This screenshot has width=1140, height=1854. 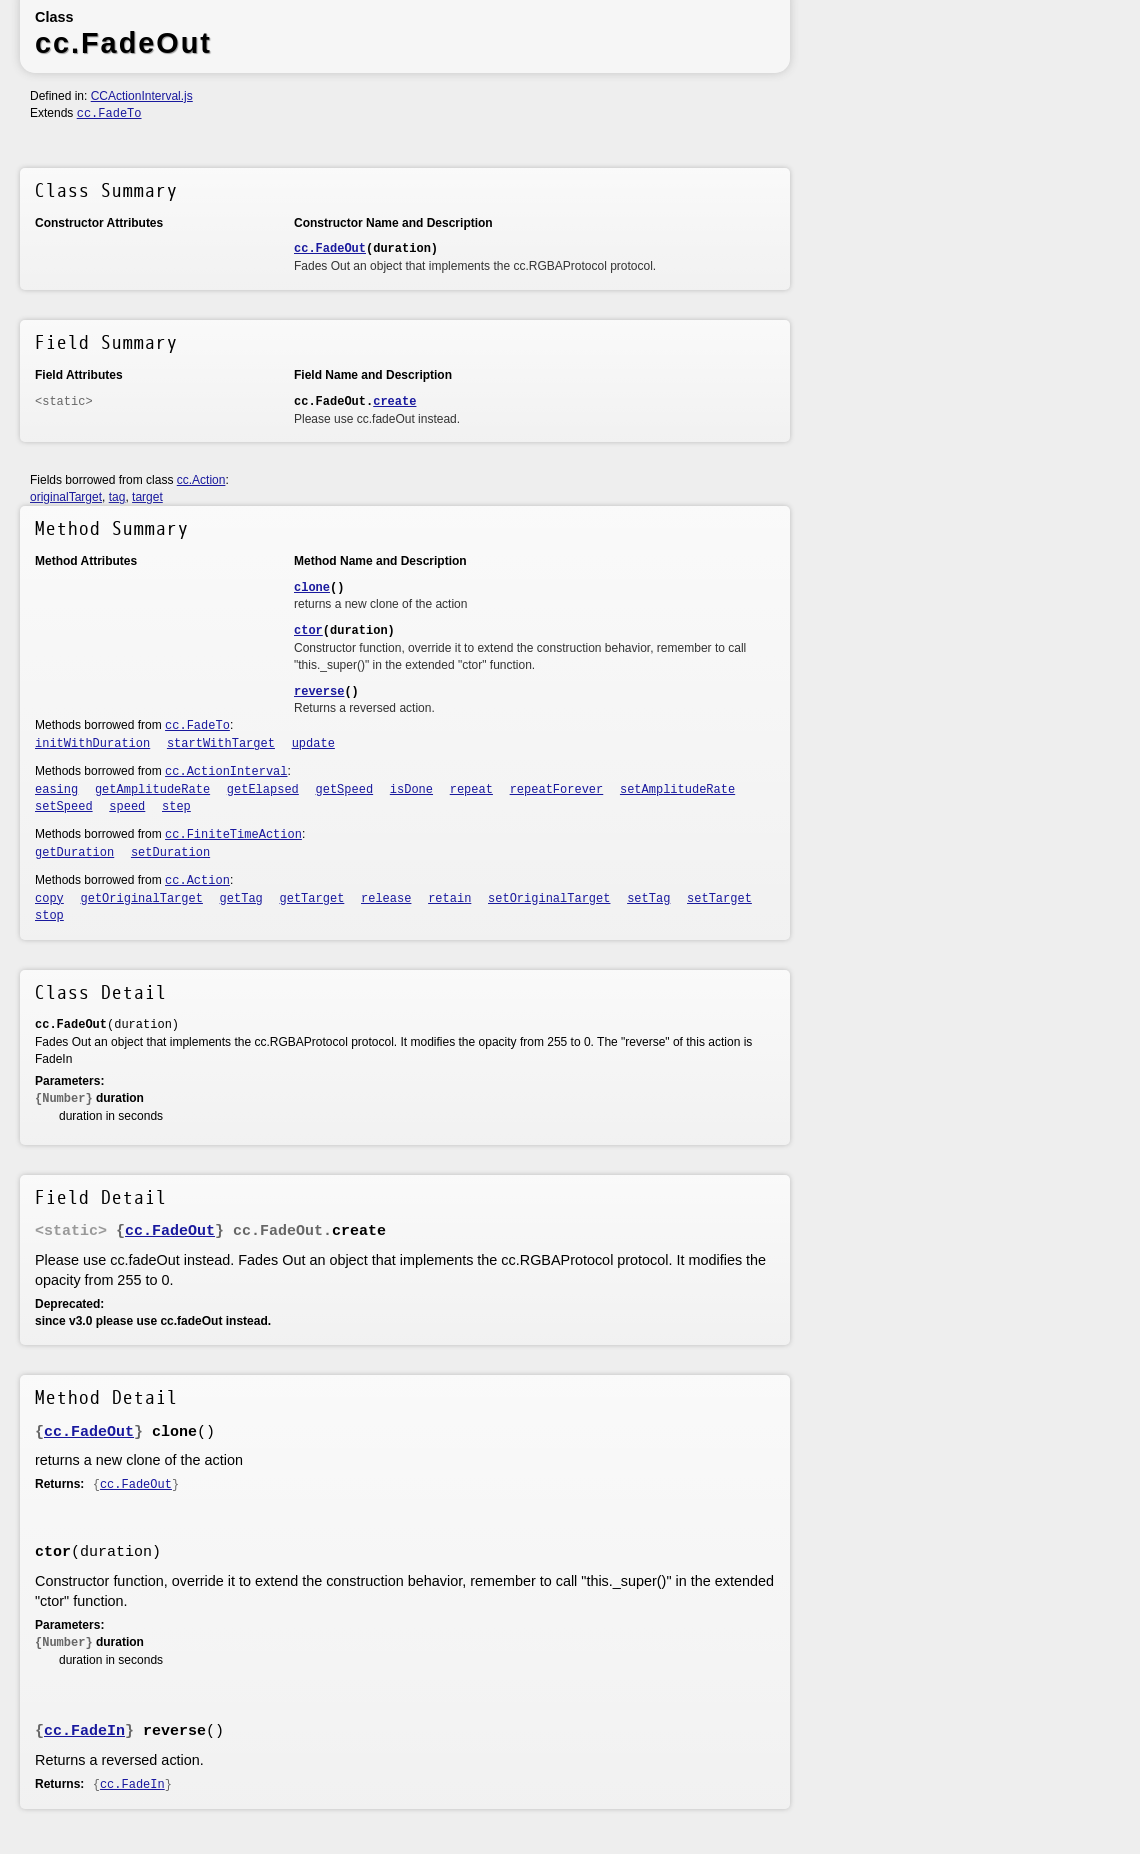 I want to click on step, so click(x=176, y=807).